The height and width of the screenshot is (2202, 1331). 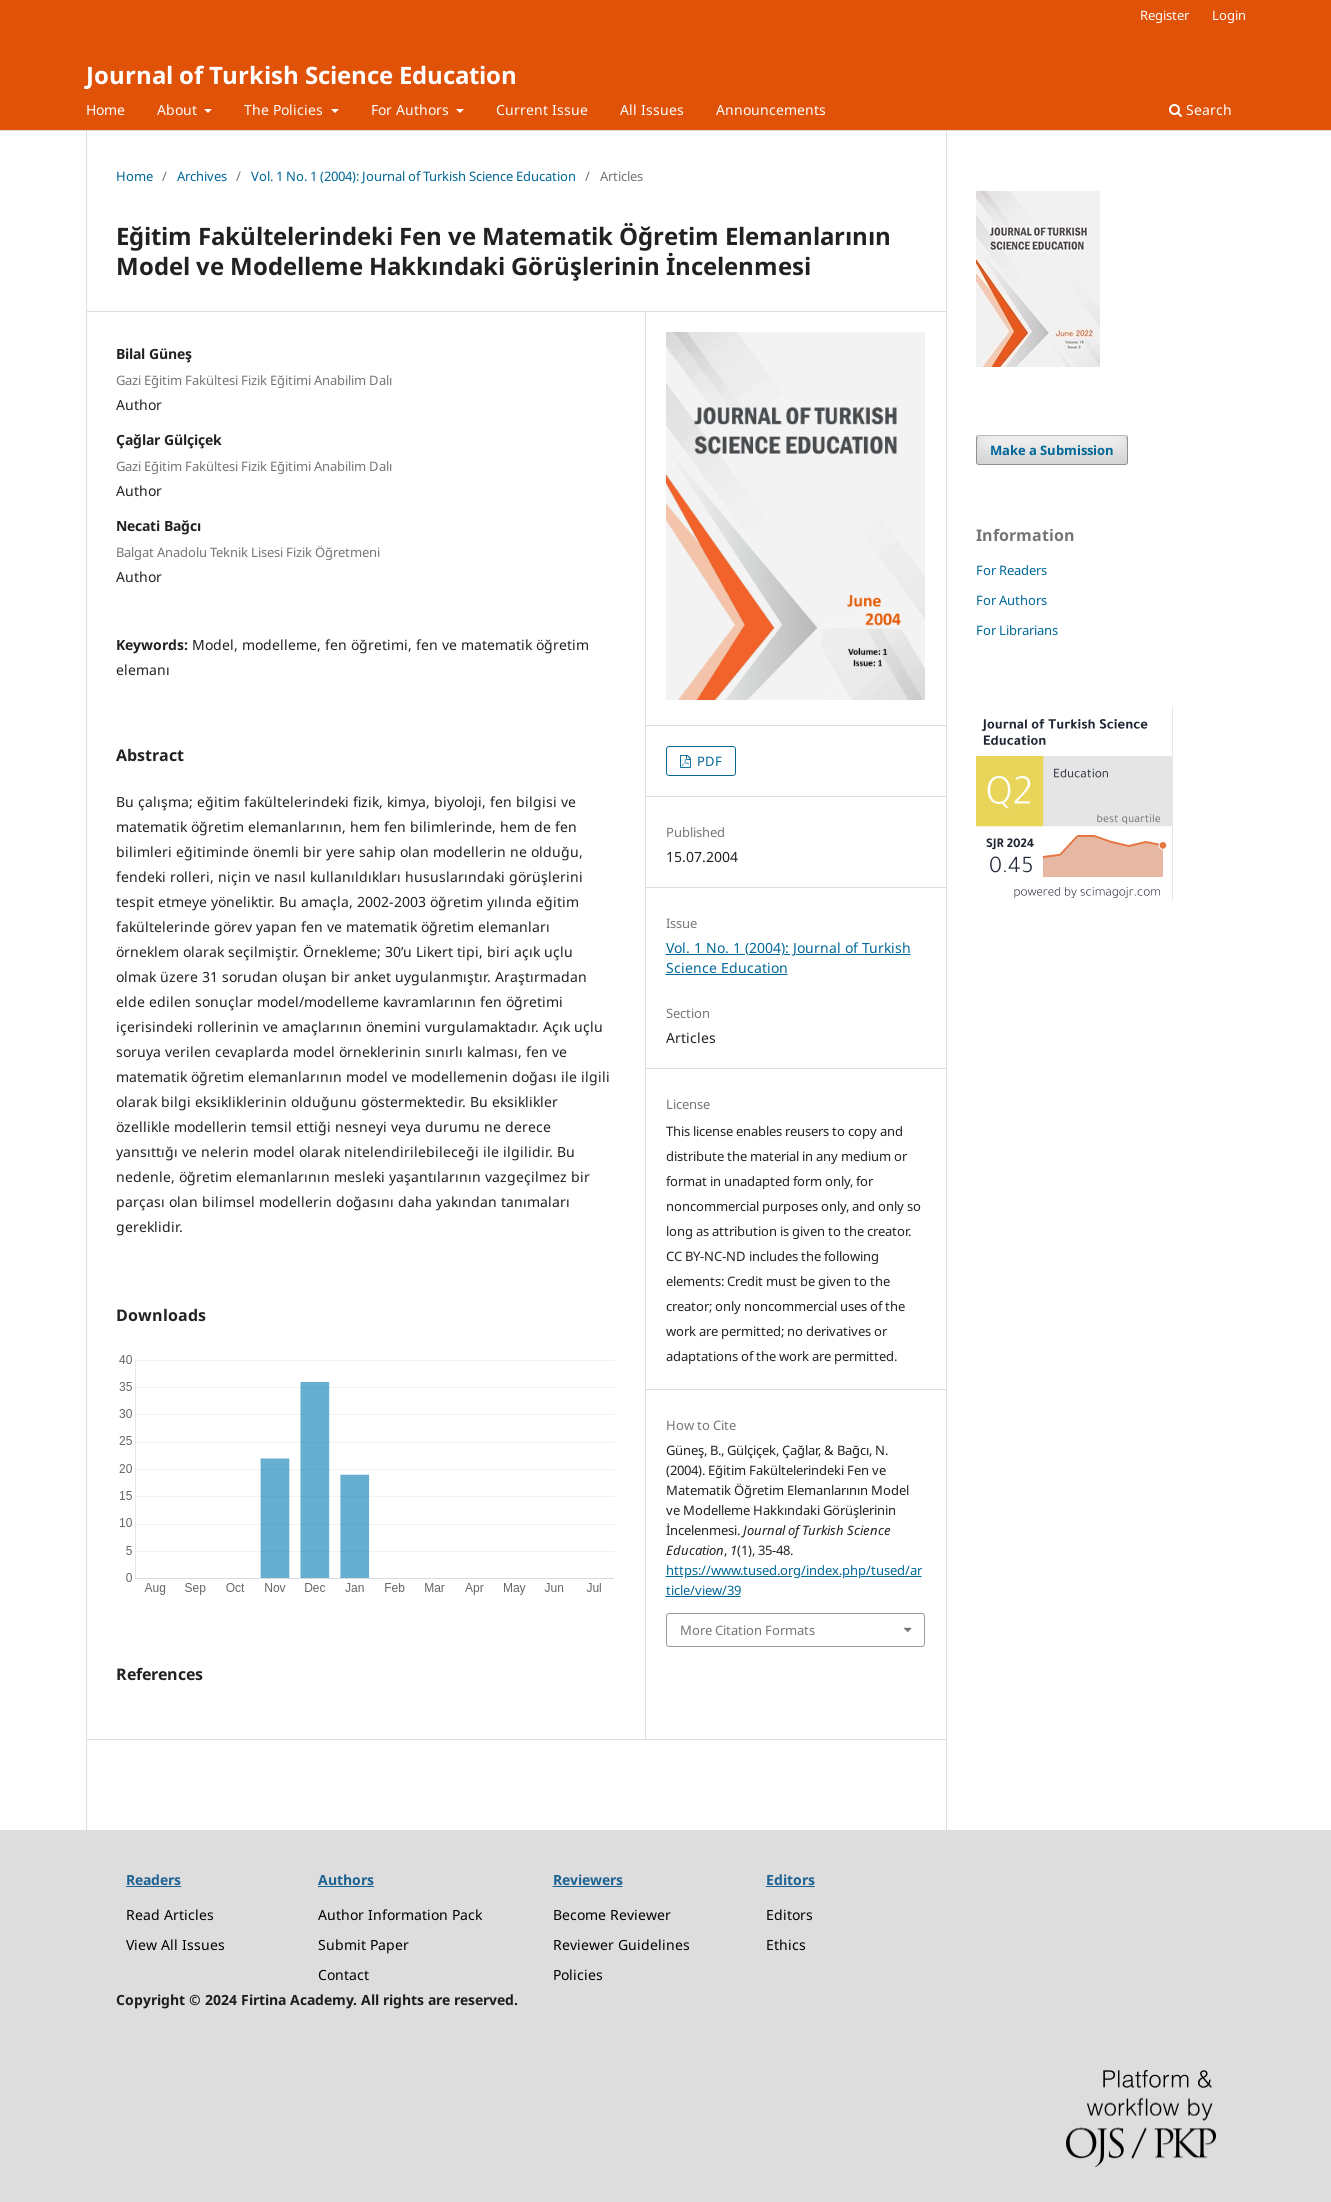 I want to click on Make a Submission, so click(x=1052, y=450).